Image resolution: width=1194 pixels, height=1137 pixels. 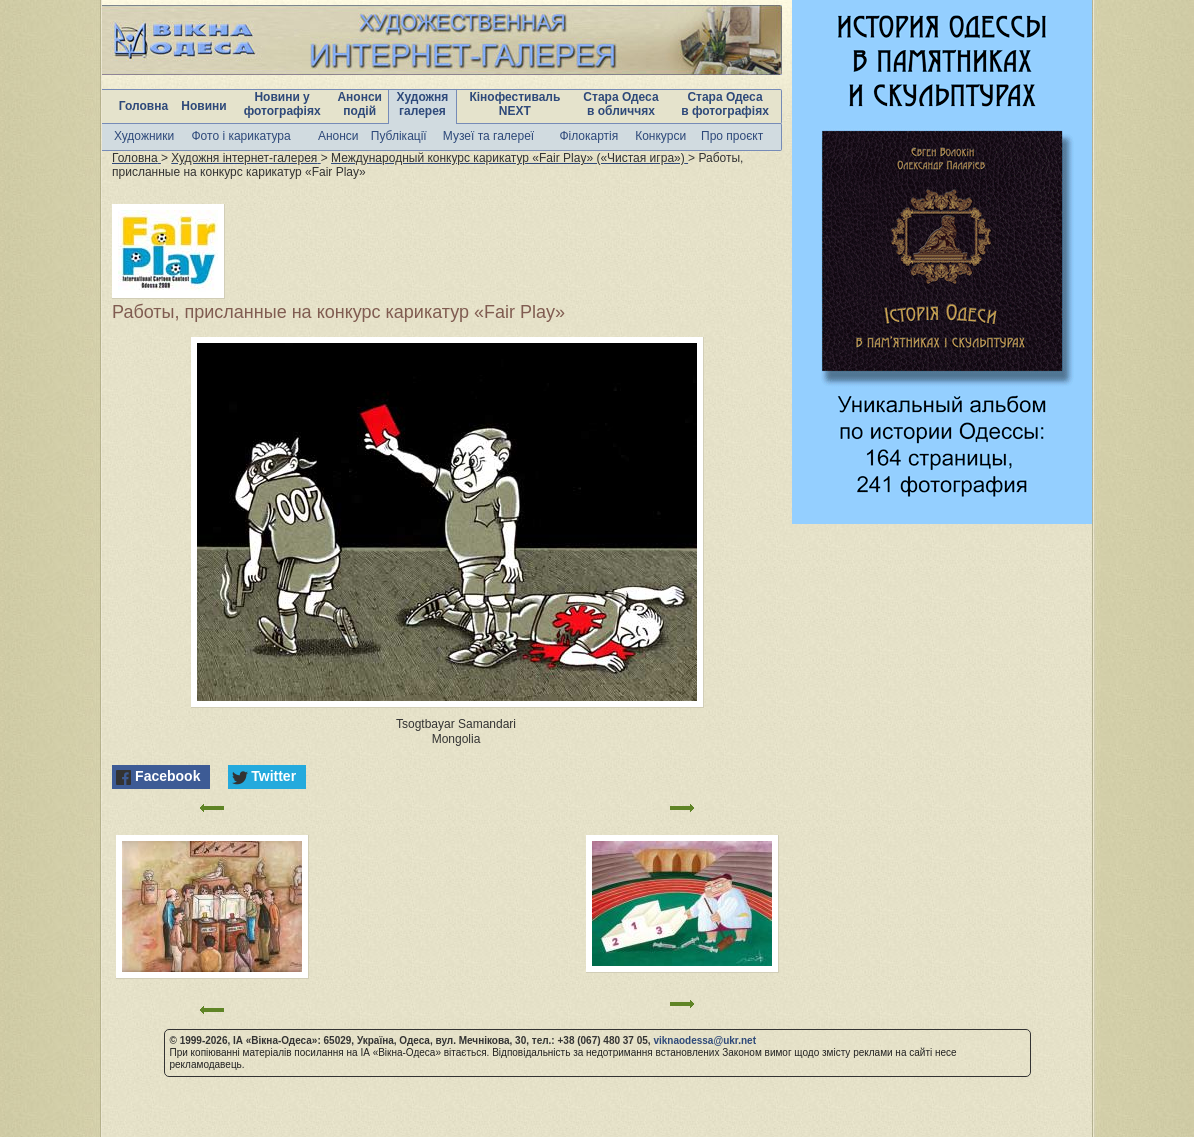 What do you see at coordinates (514, 104) in the screenshot?
I see `Кінофестиваль NEXT` at bounding box center [514, 104].